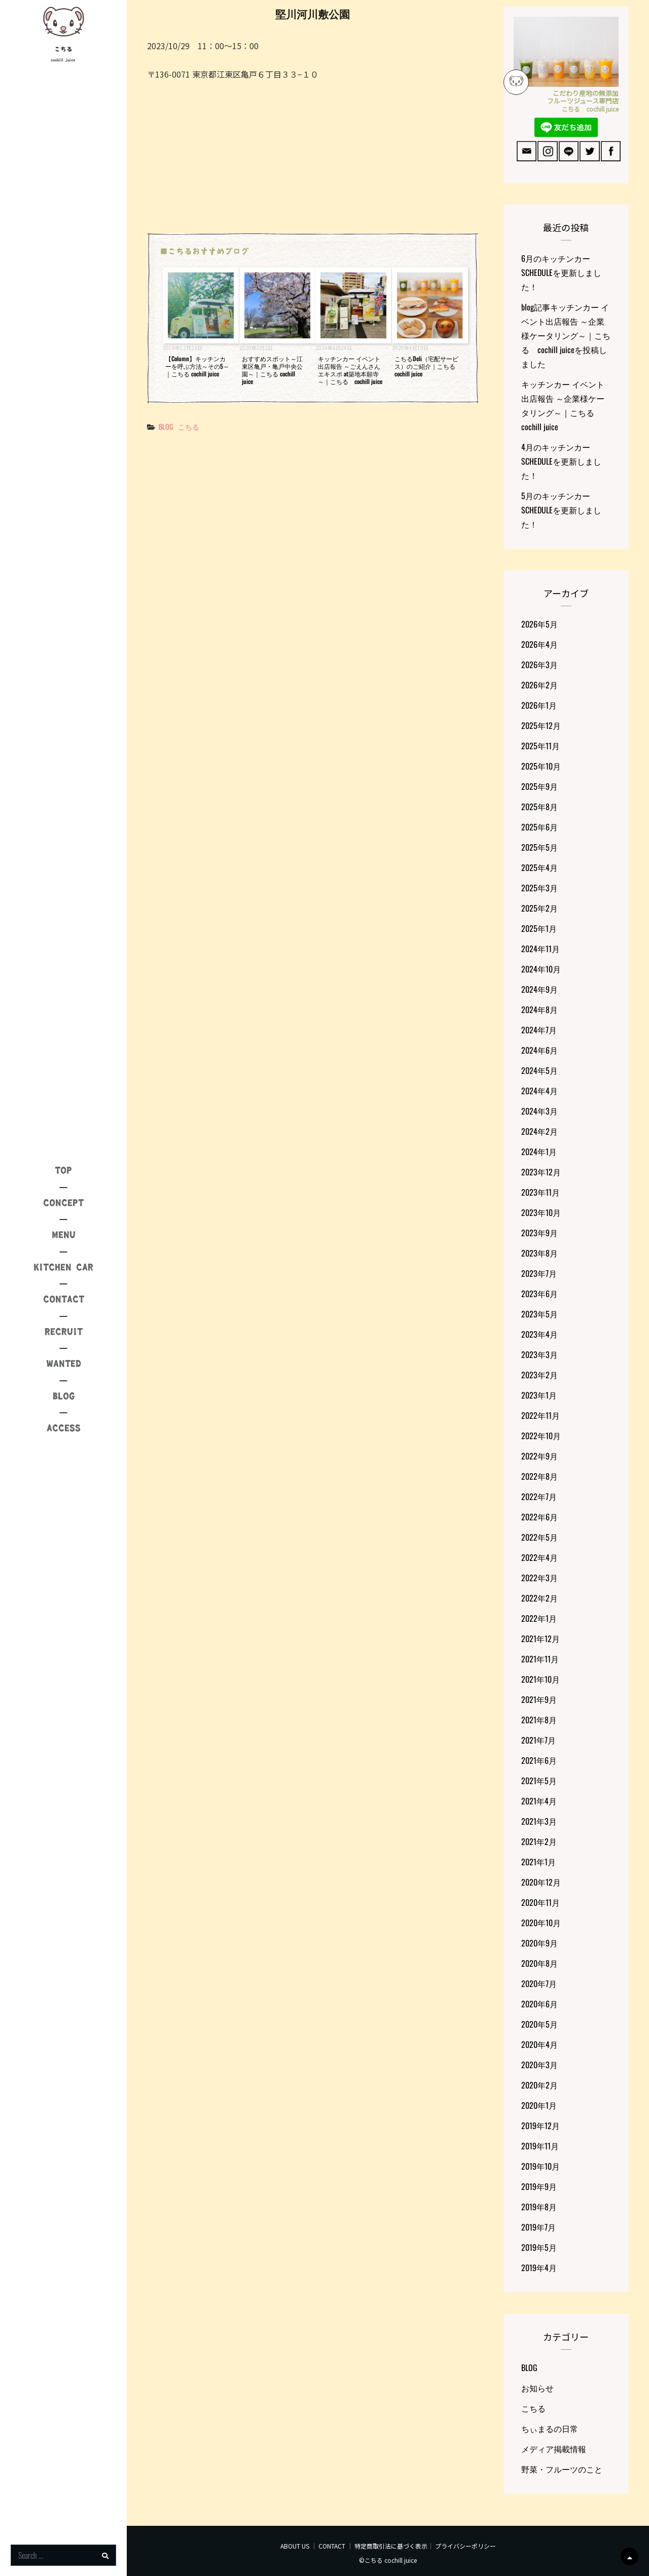 This screenshot has width=649, height=2576. Describe the element at coordinates (538, 2227) in the screenshot. I see `2019年7月` at that location.